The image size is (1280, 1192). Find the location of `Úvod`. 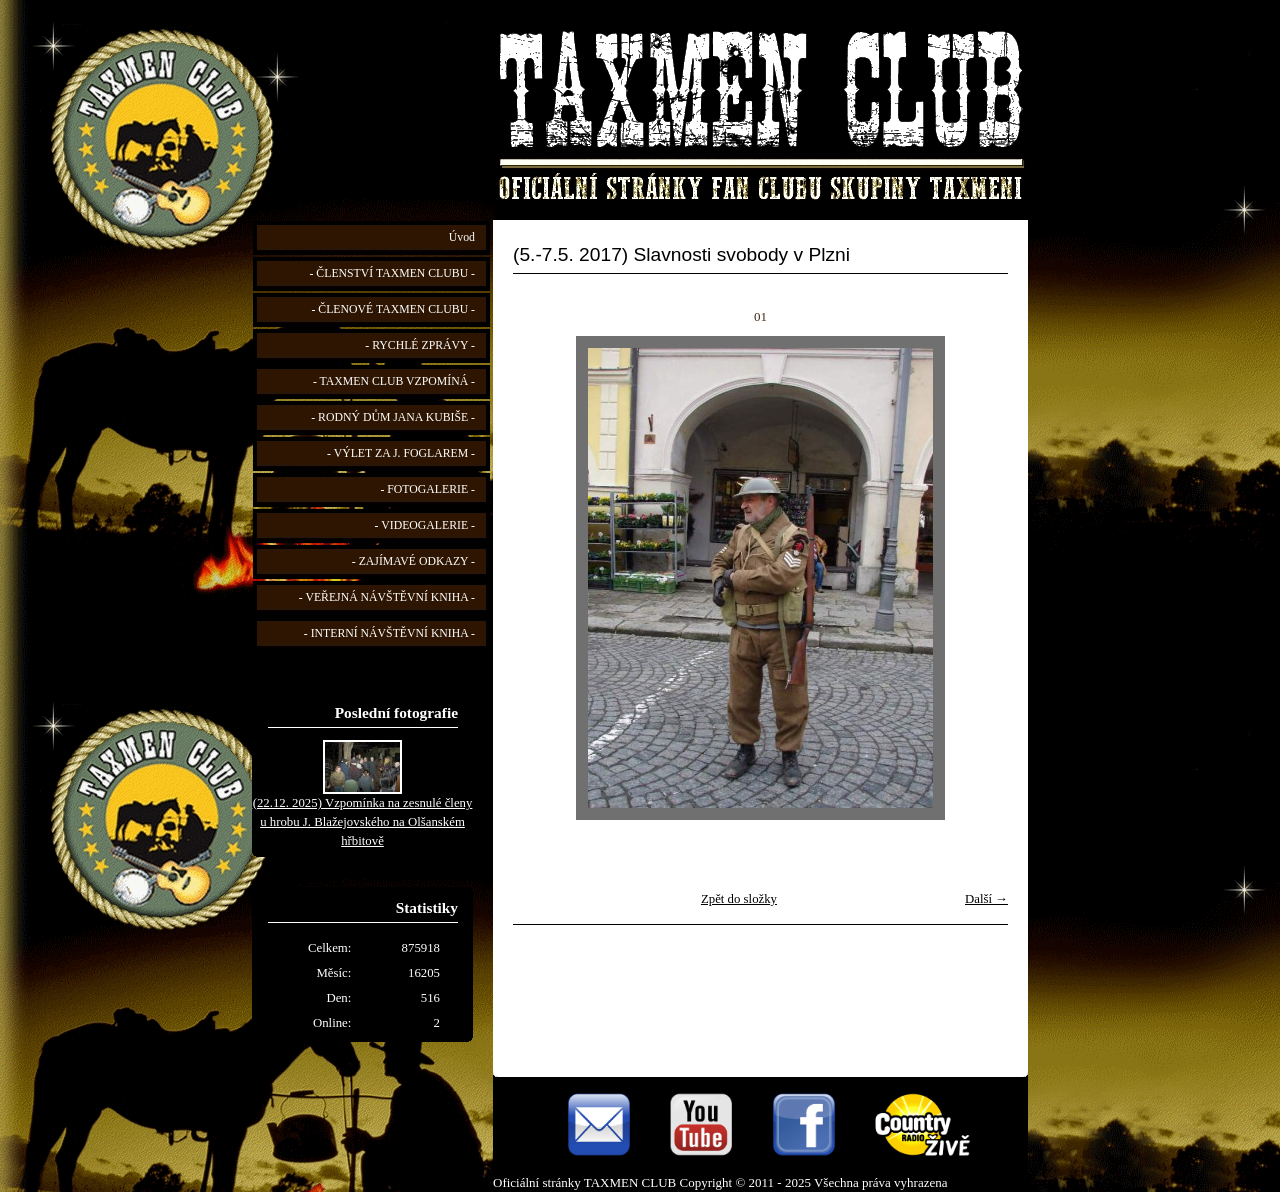

Úvod is located at coordinates (462, 237).